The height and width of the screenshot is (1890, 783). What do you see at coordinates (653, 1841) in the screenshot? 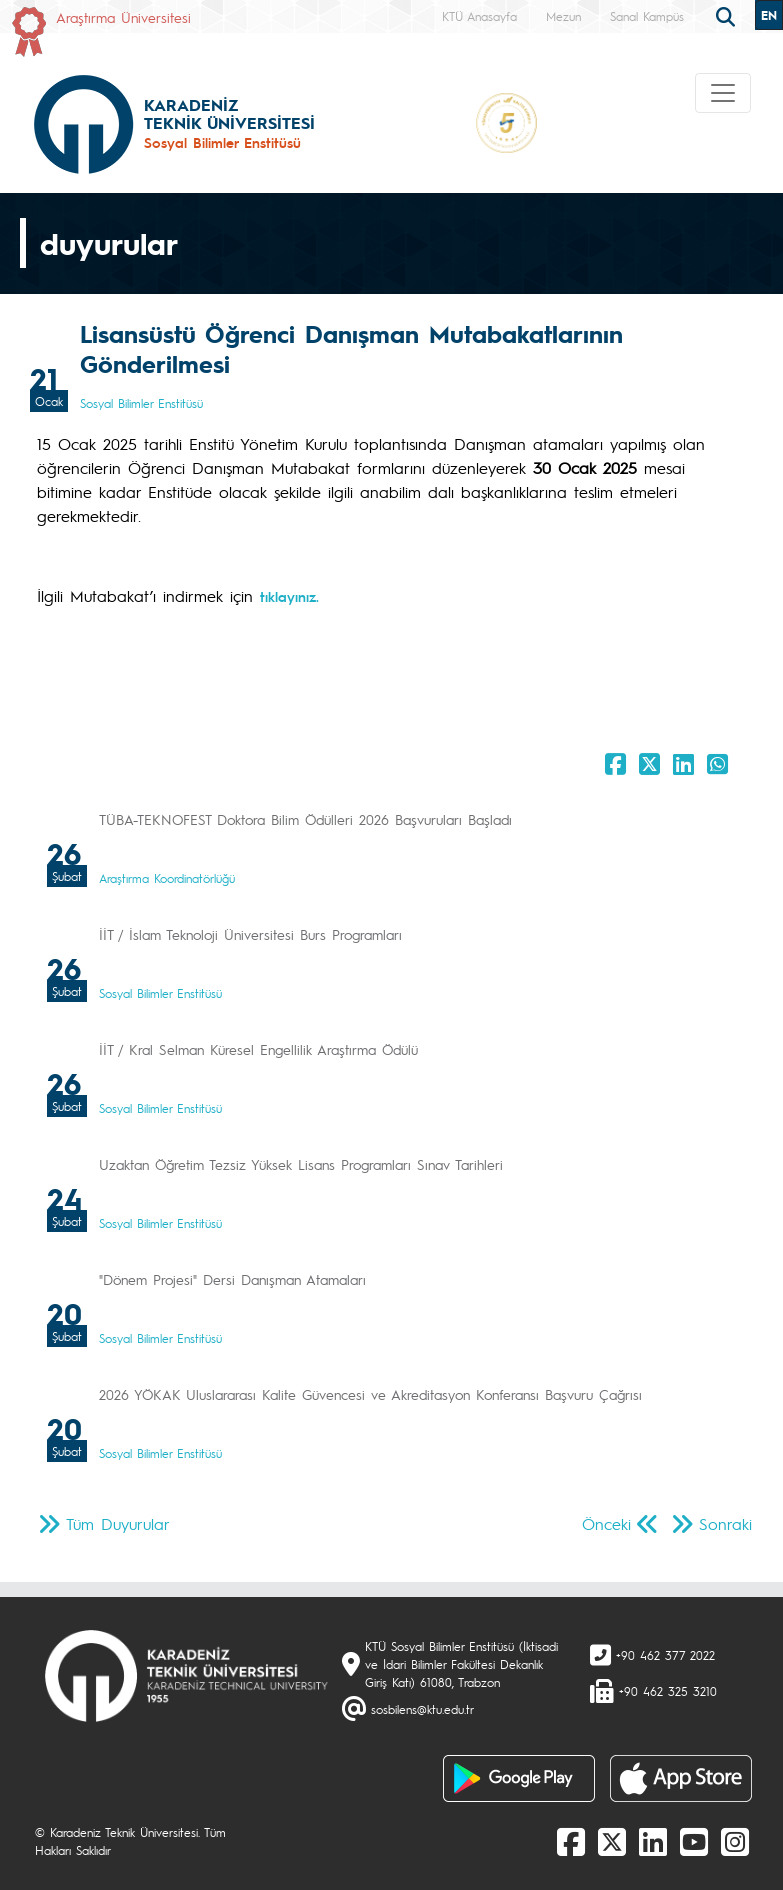
I see `[linkedin]` at bounding box center [653, 1841].